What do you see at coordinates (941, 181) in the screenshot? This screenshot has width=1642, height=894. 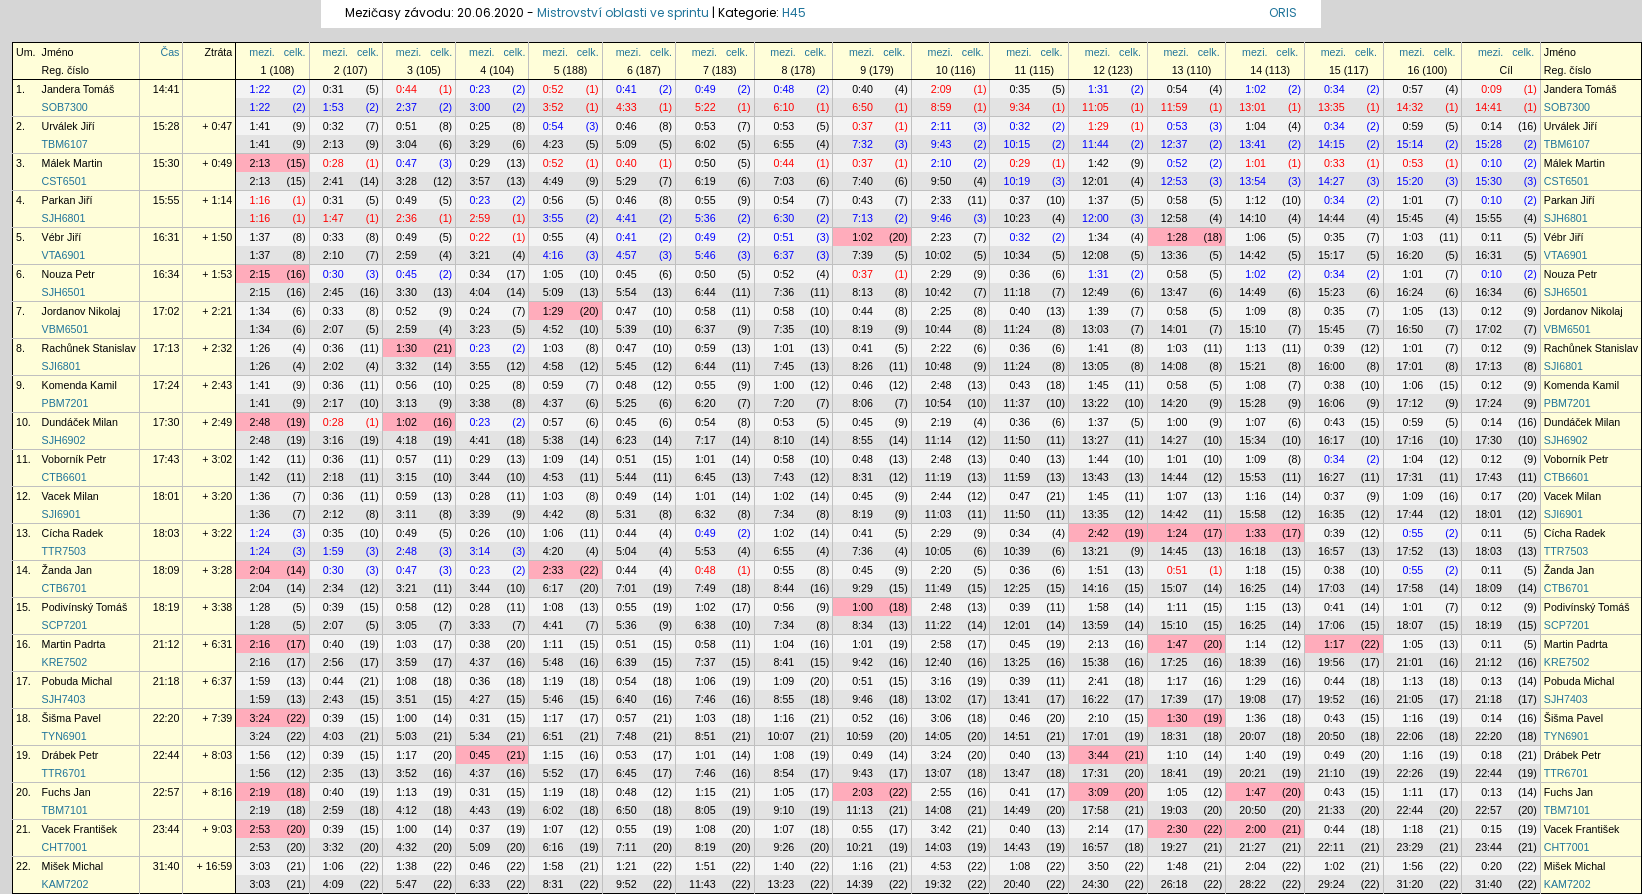 I see `9:50` at bounding box center [941, 181].